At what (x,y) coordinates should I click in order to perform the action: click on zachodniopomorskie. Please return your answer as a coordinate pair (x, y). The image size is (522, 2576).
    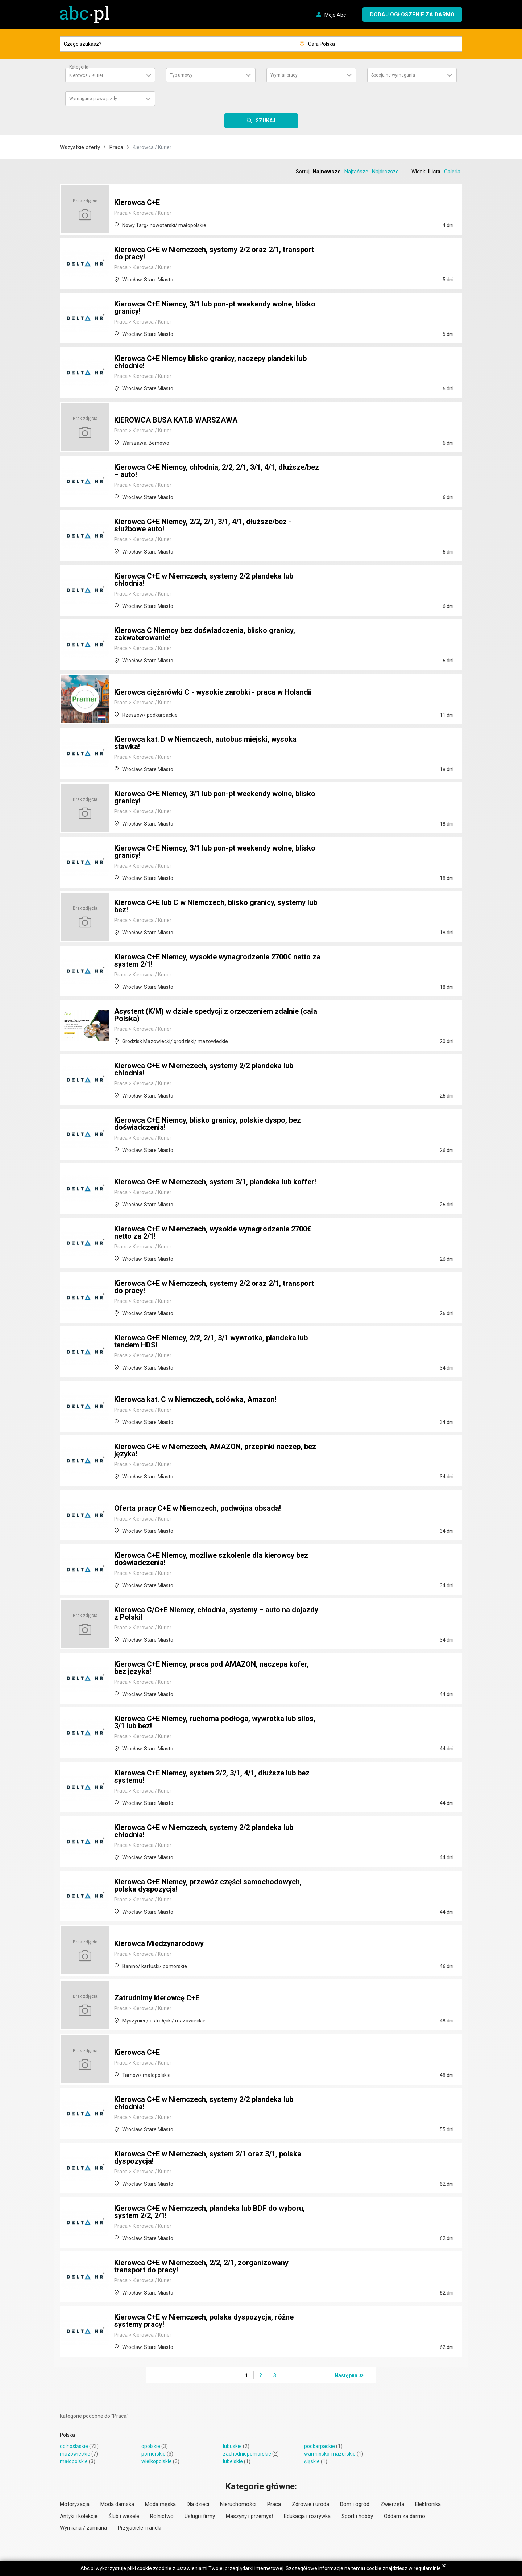
    Looking at the image, I should click on (247, 2454).